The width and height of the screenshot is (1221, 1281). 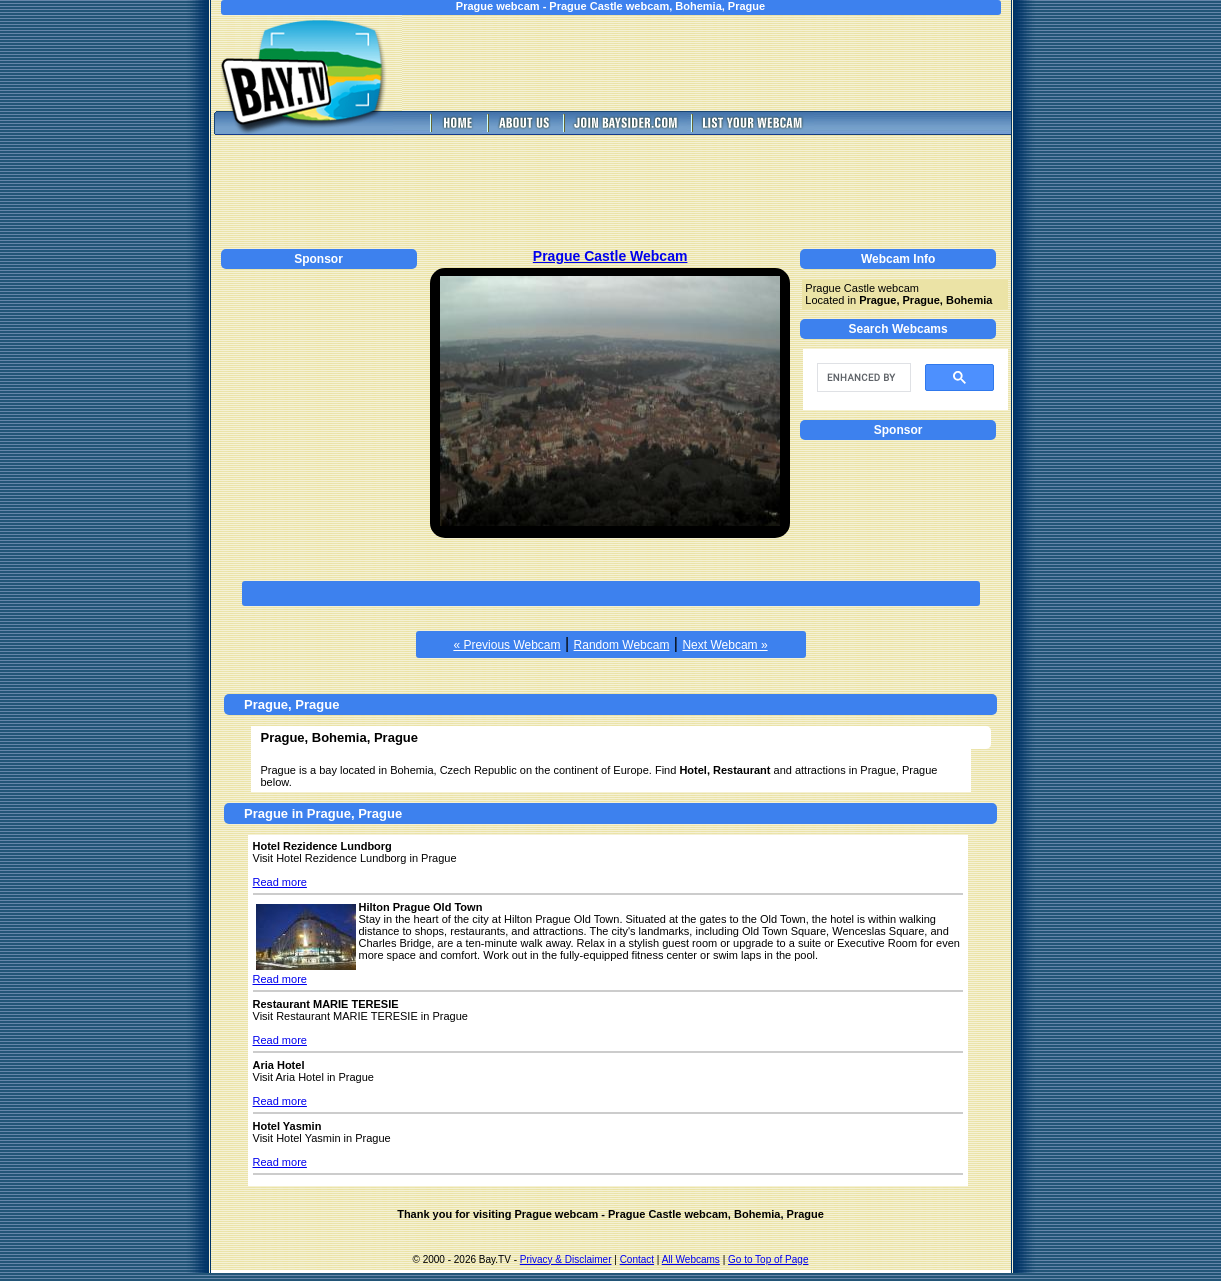 I want to click on Prague Castle Webcam, so click(x=610, y=256).